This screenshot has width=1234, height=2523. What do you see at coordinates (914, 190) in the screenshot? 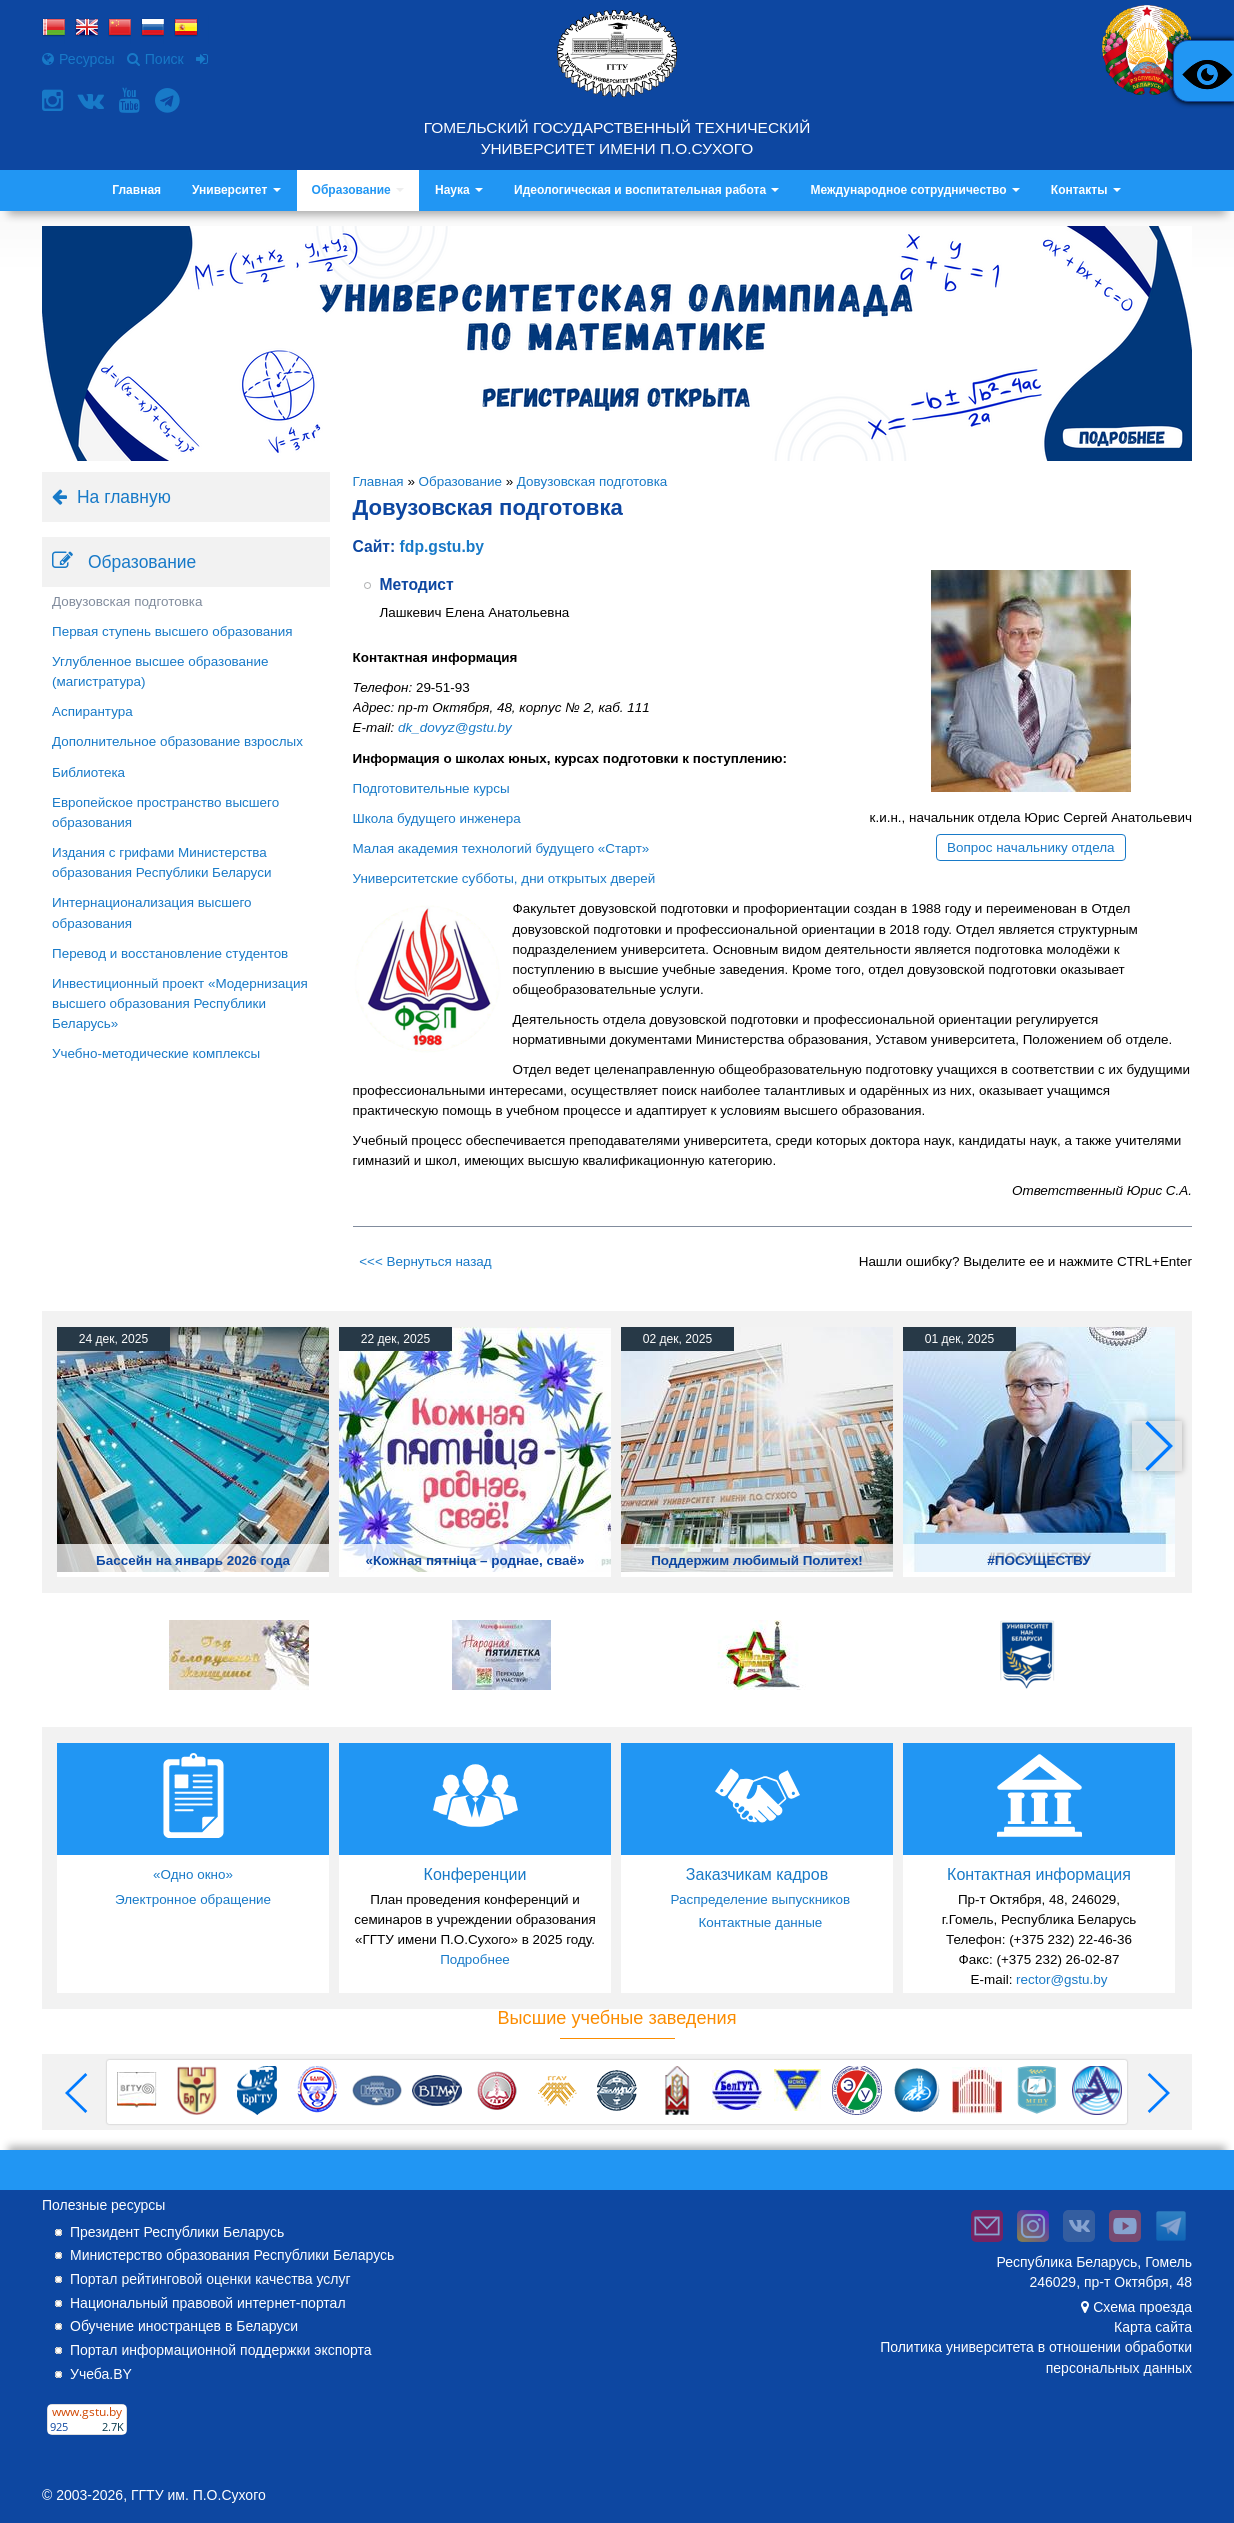
I see `Международное сотрудничество` at bounding box center [914, 190].